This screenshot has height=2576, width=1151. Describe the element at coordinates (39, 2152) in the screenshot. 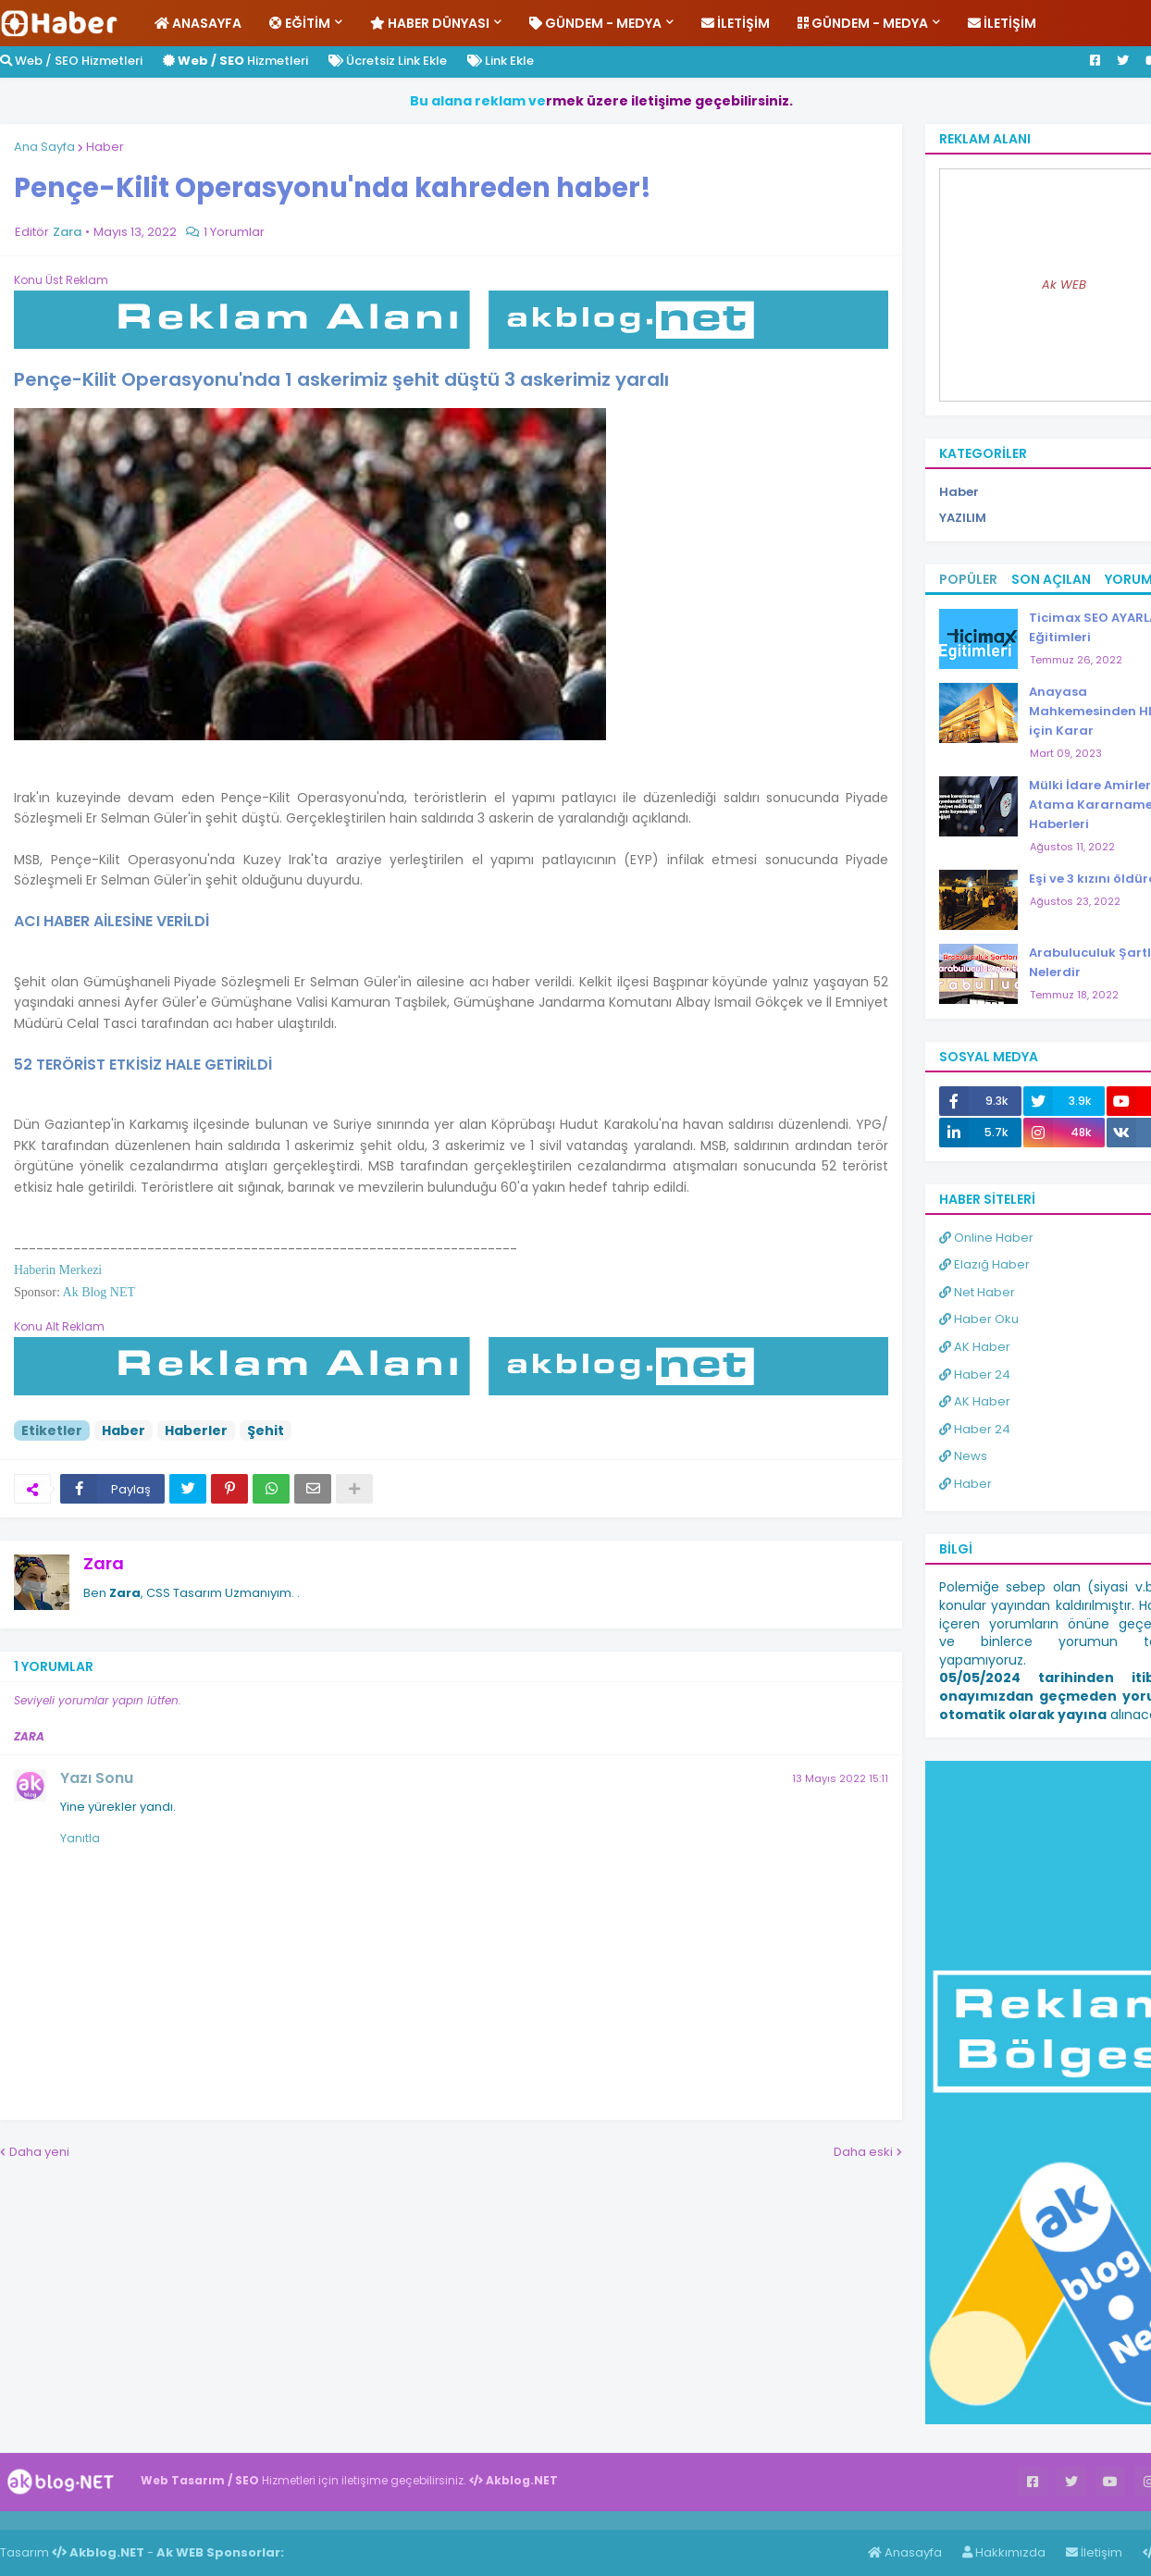

I see `Daha yeni` at that location.